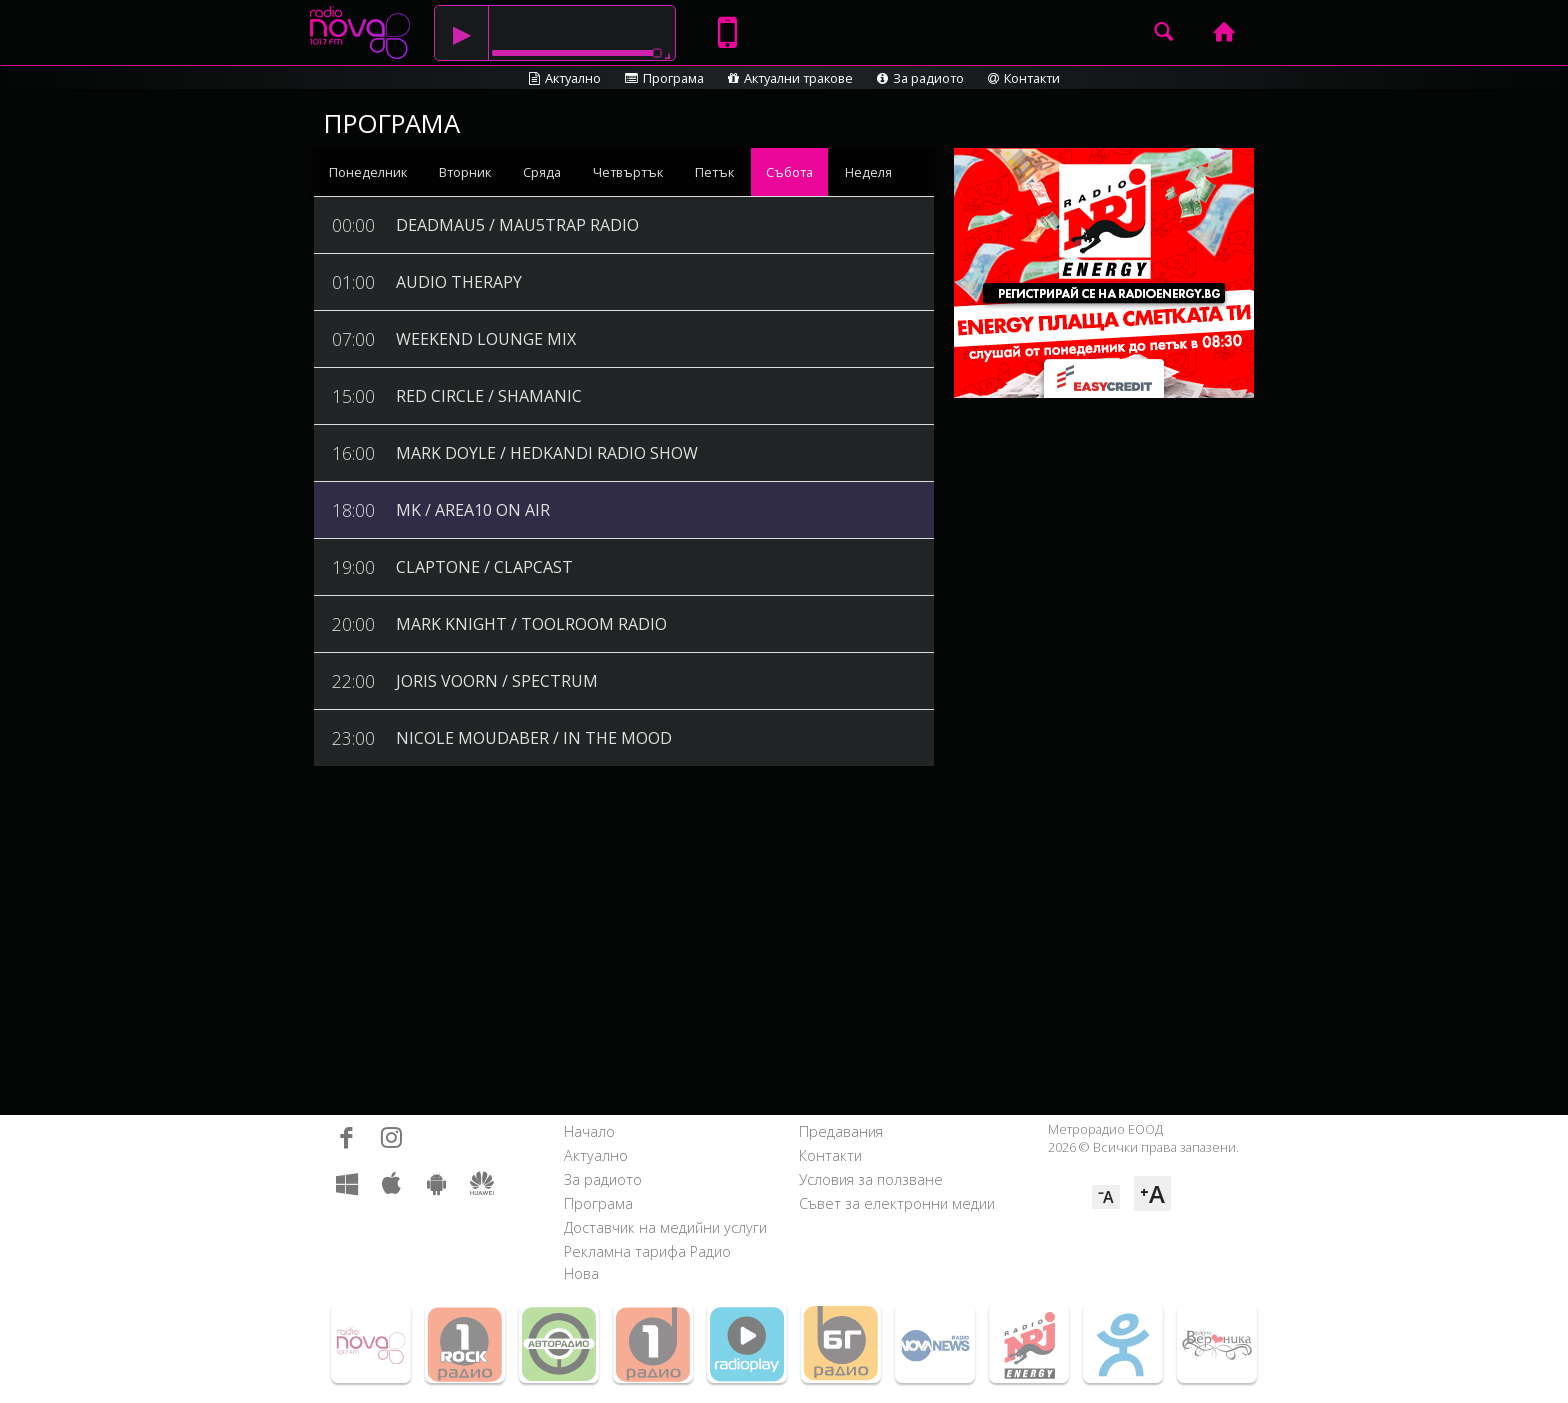  Describe the element at coordinates (628, 172) in the screenshot. I see `Четвъртък` at that location.